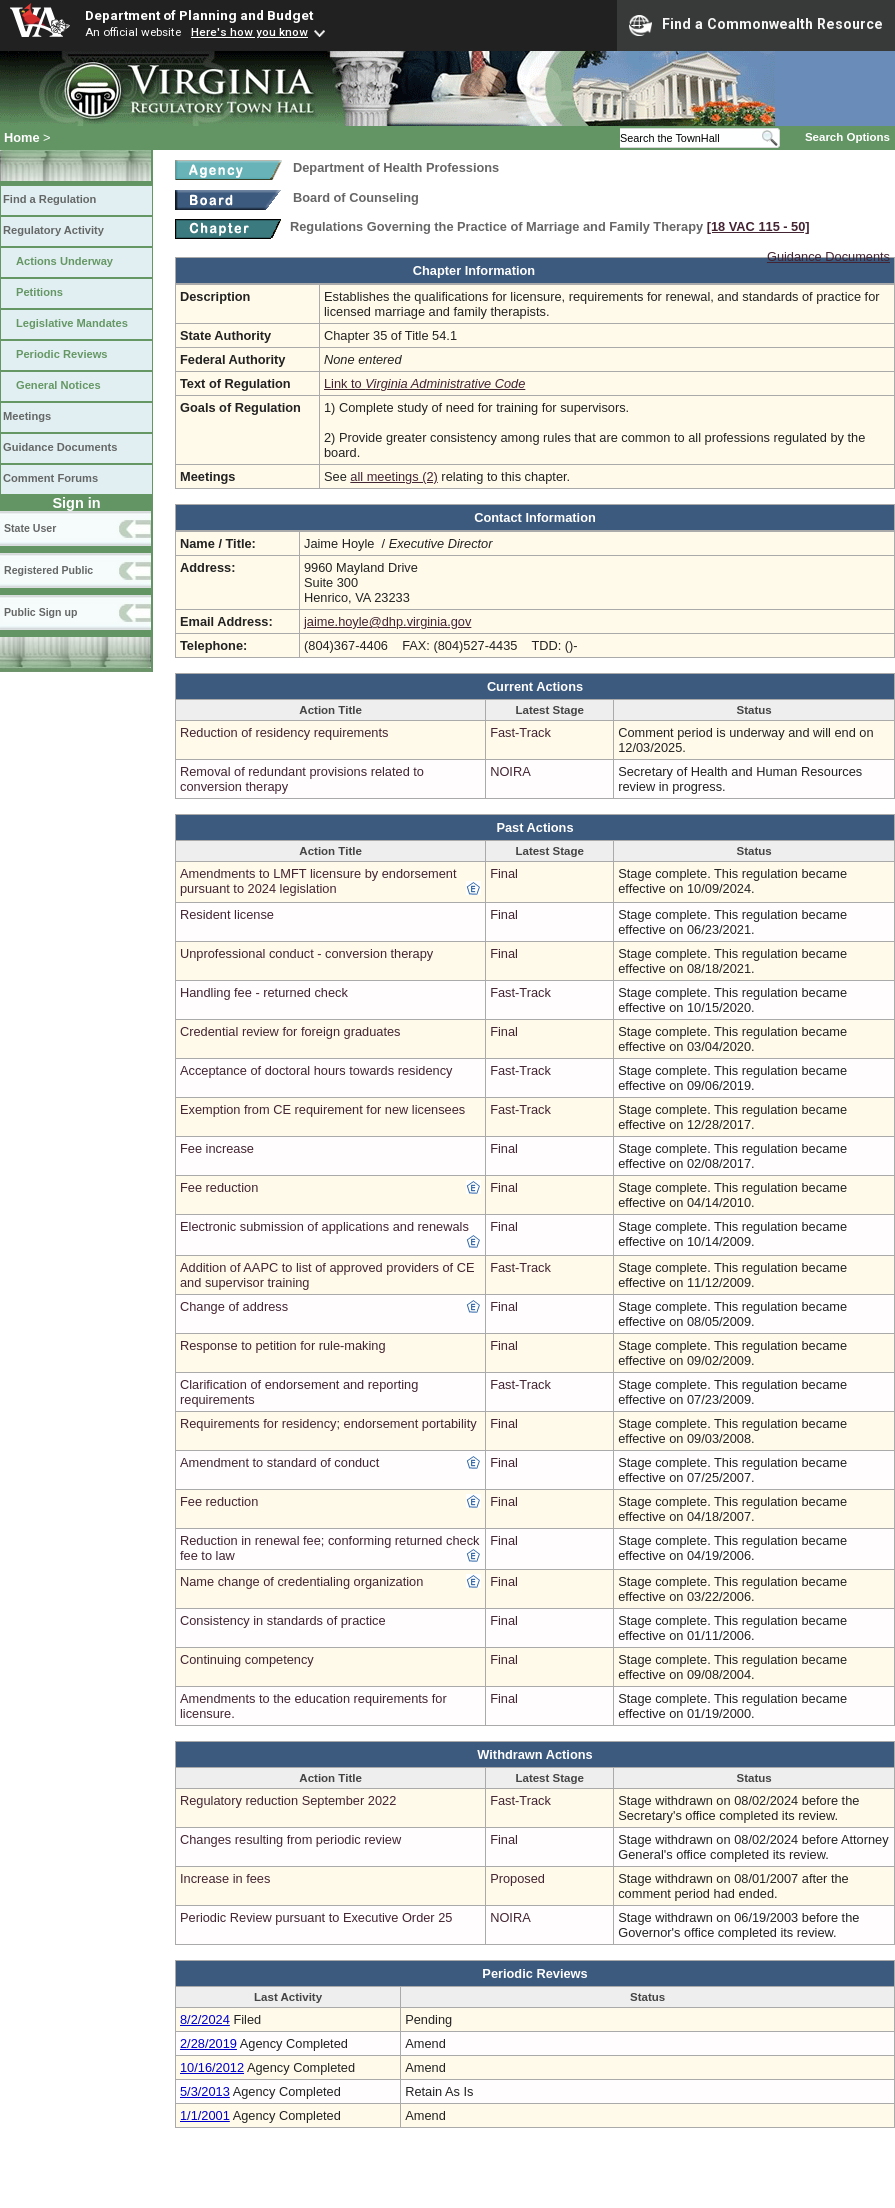 This screenshot has width=895, height=2208. What do you see at coordinates (324, 1226) in the screenshot?
I see `Electronic submission of applications and renewals` at bounding box center [324, 1226].